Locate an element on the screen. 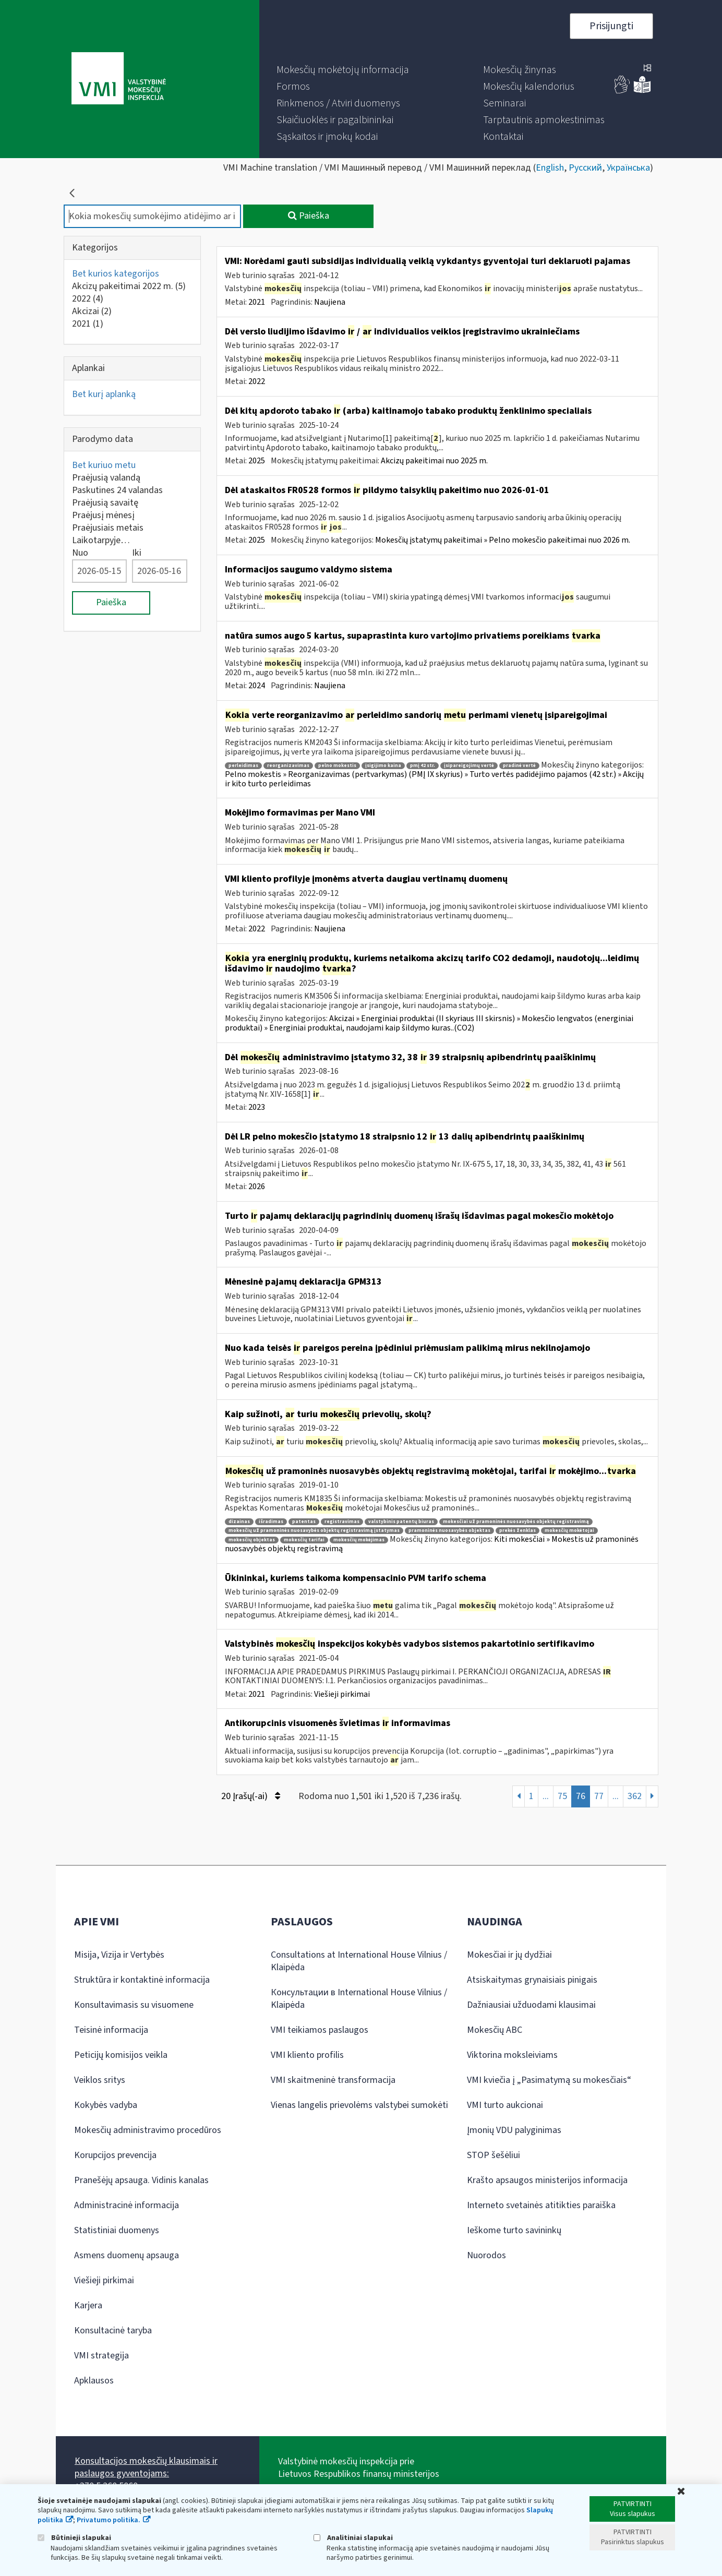  įsigijimo kaina is located at coordinates (383, 765).